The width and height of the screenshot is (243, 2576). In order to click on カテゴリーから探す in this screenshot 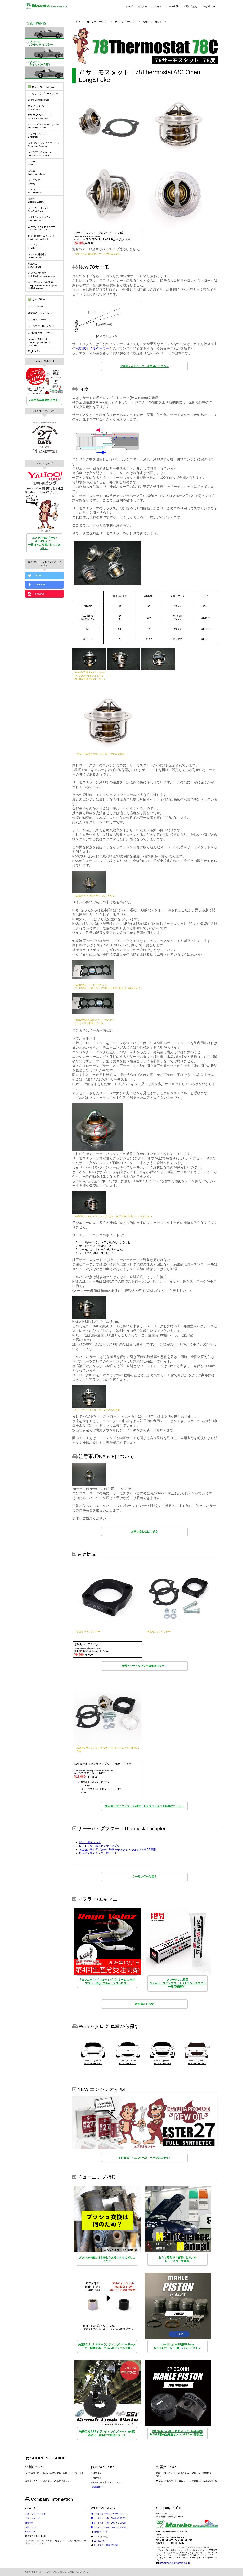, I will do `click(97, 21)`.